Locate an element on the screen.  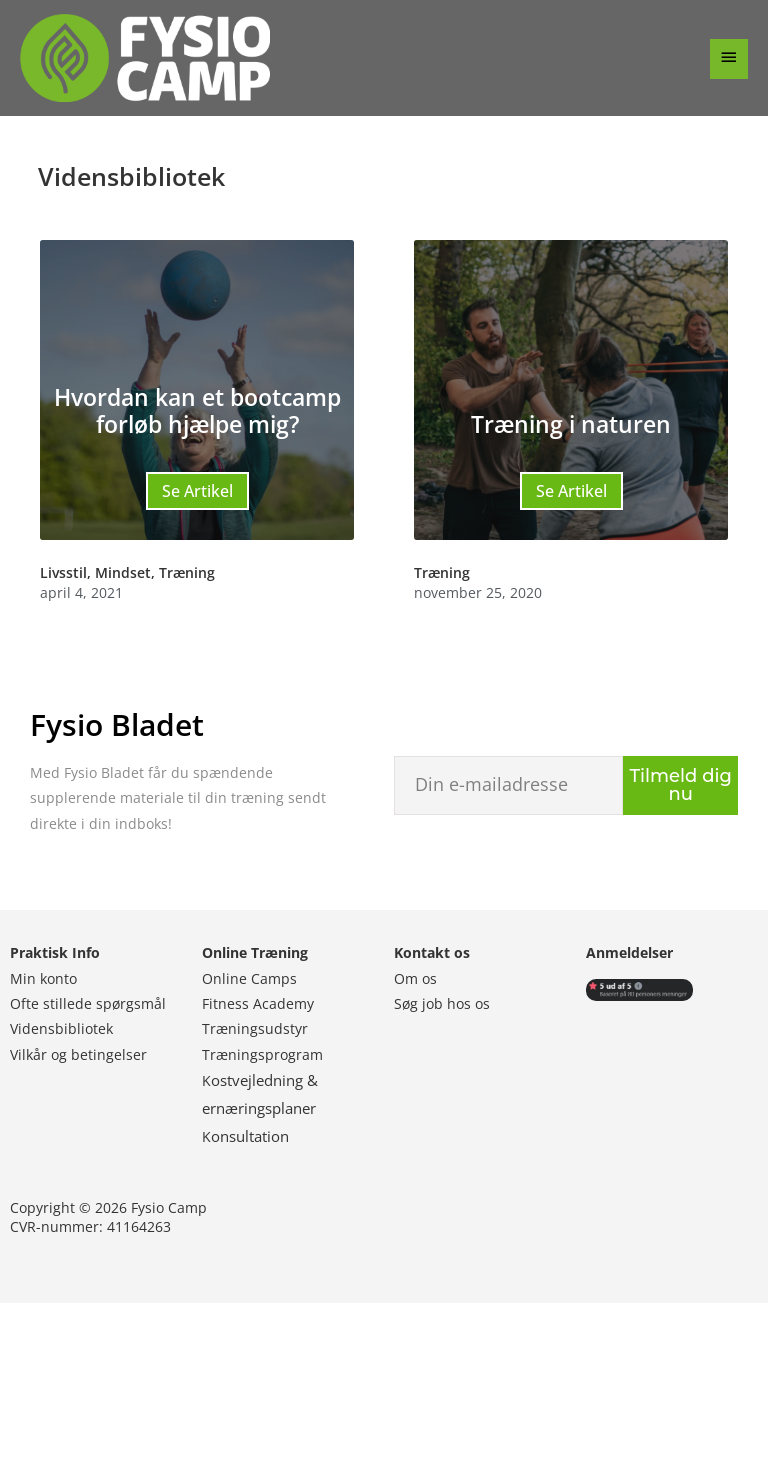
Søg job hos os is located at coordinates (442, 1003).